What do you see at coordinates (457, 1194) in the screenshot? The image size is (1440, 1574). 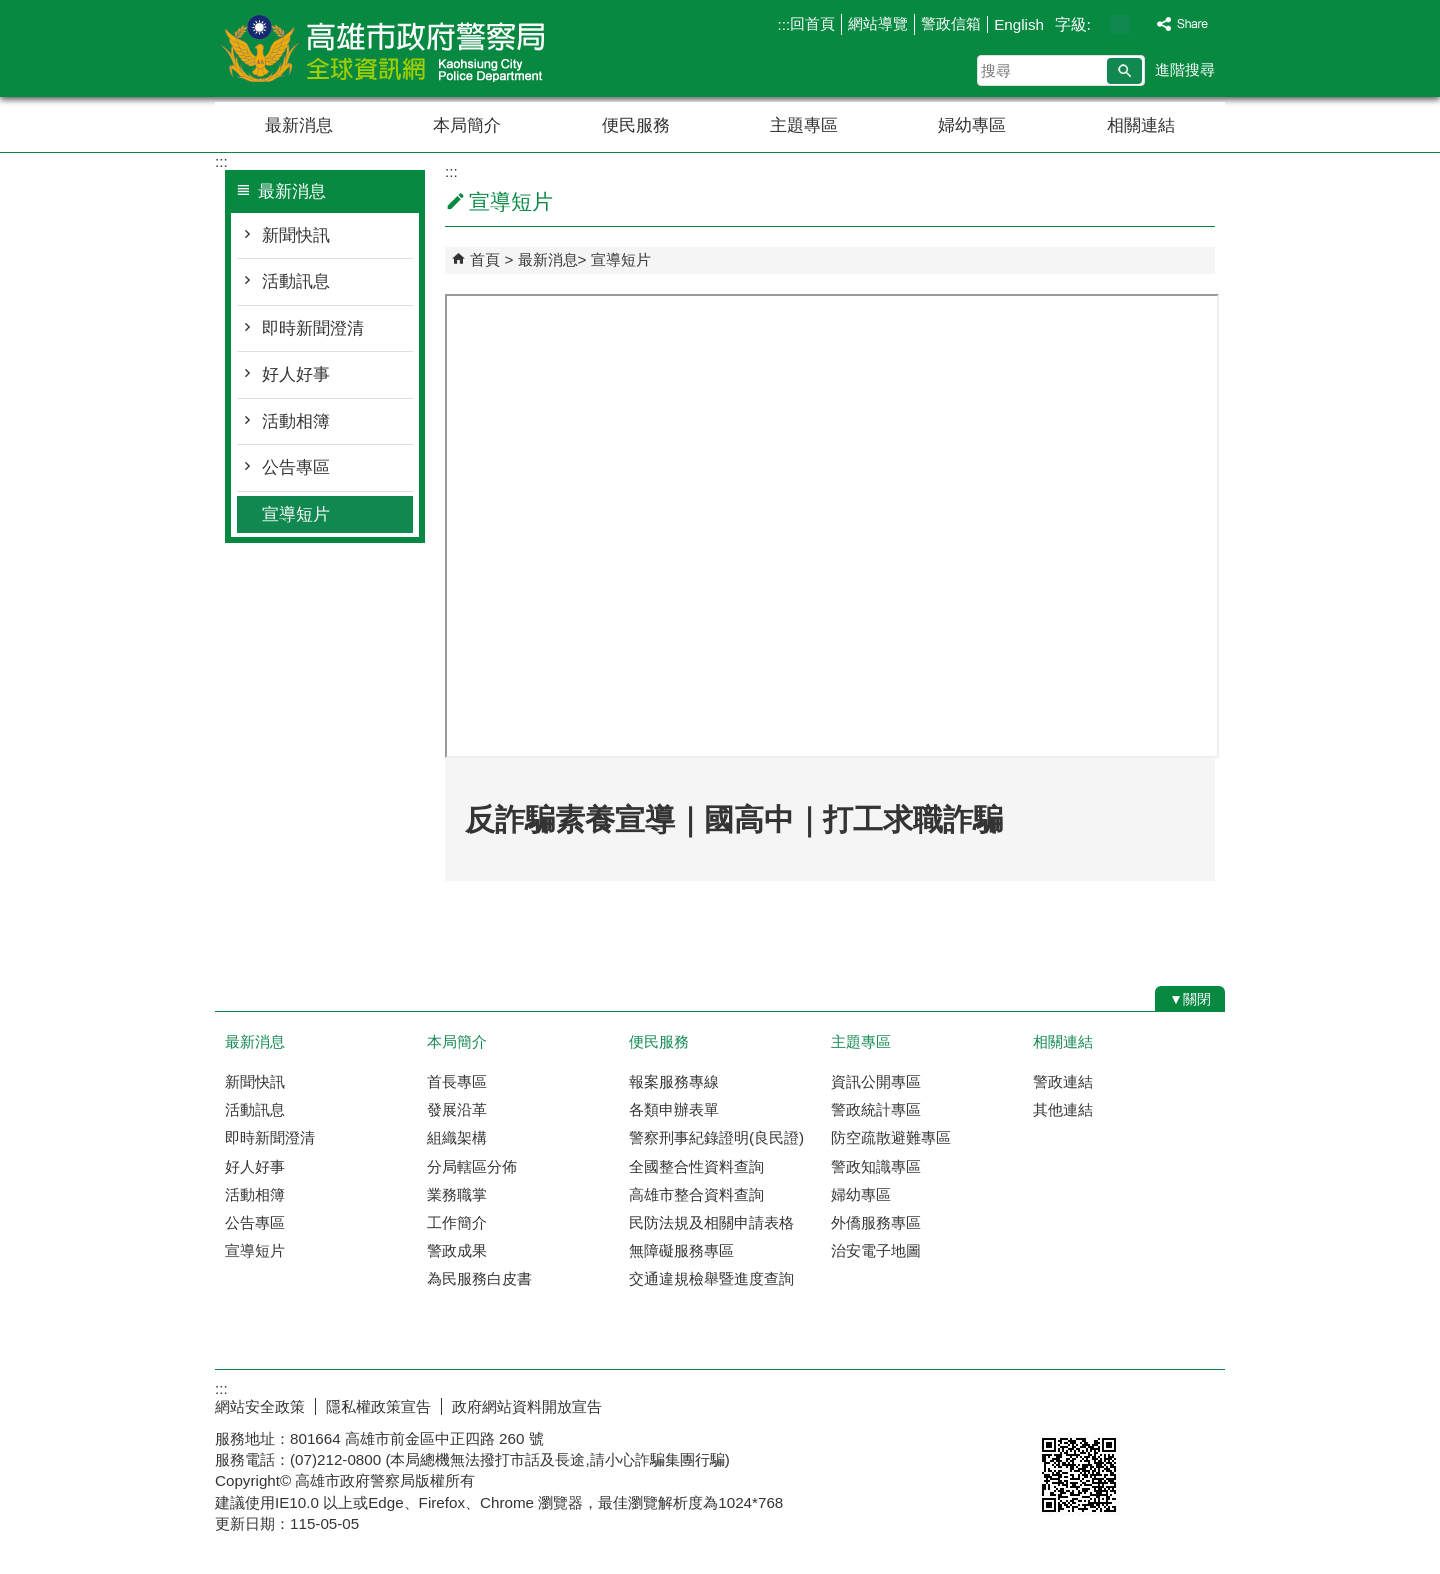 I see `業務職掌` at bounding box center [457, 1194].